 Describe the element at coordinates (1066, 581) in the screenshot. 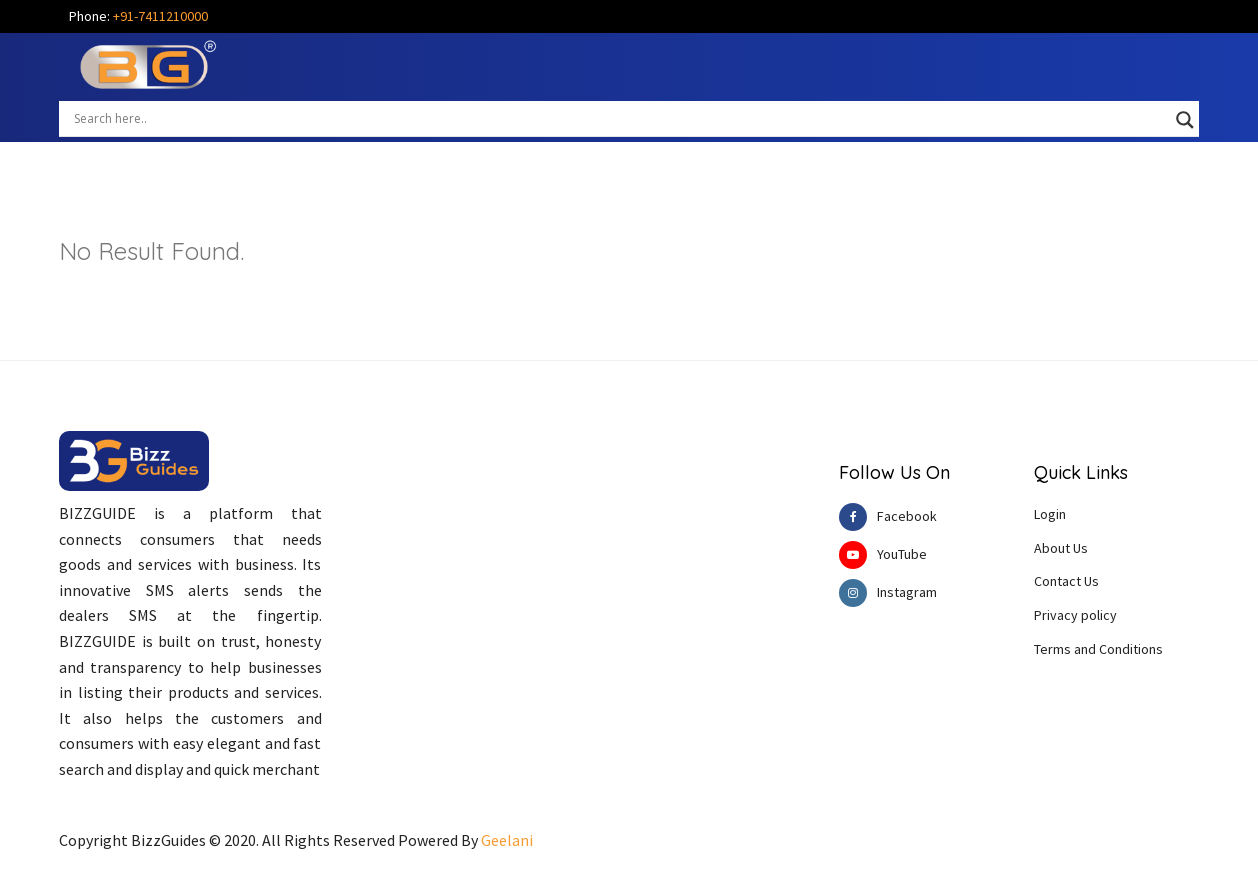

I see `Contact Us` at that location.